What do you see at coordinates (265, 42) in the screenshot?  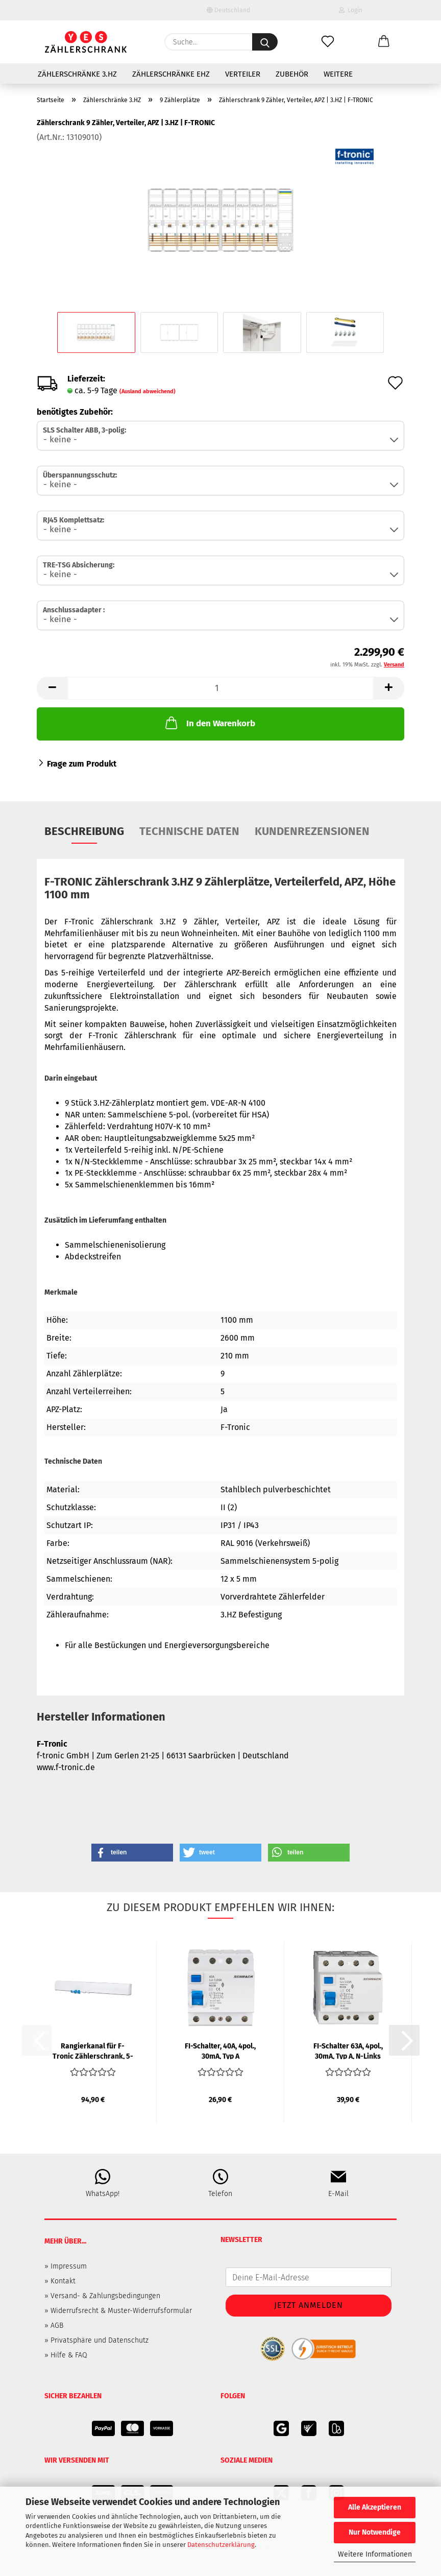 I see `[Suche...]` at bounding box center [265, 42].